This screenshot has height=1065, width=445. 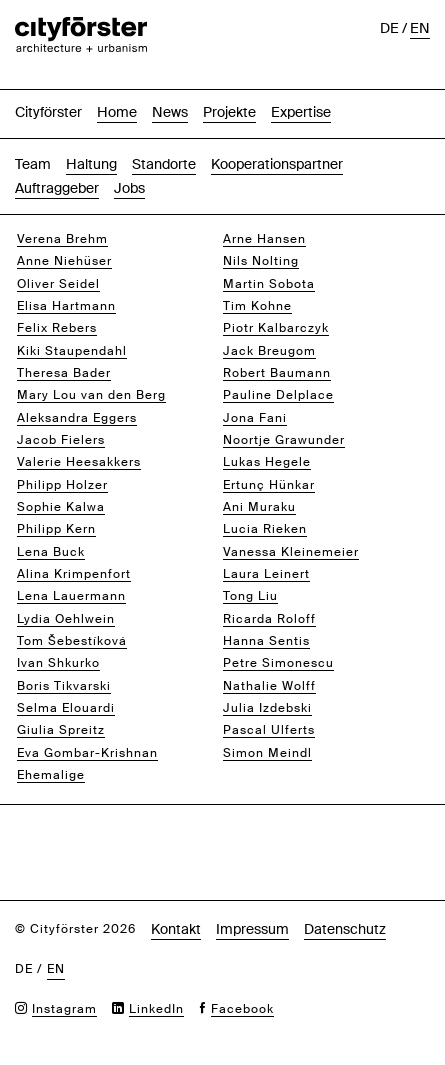 I want to click on Theresa Bader, so click(x=64, y=373).